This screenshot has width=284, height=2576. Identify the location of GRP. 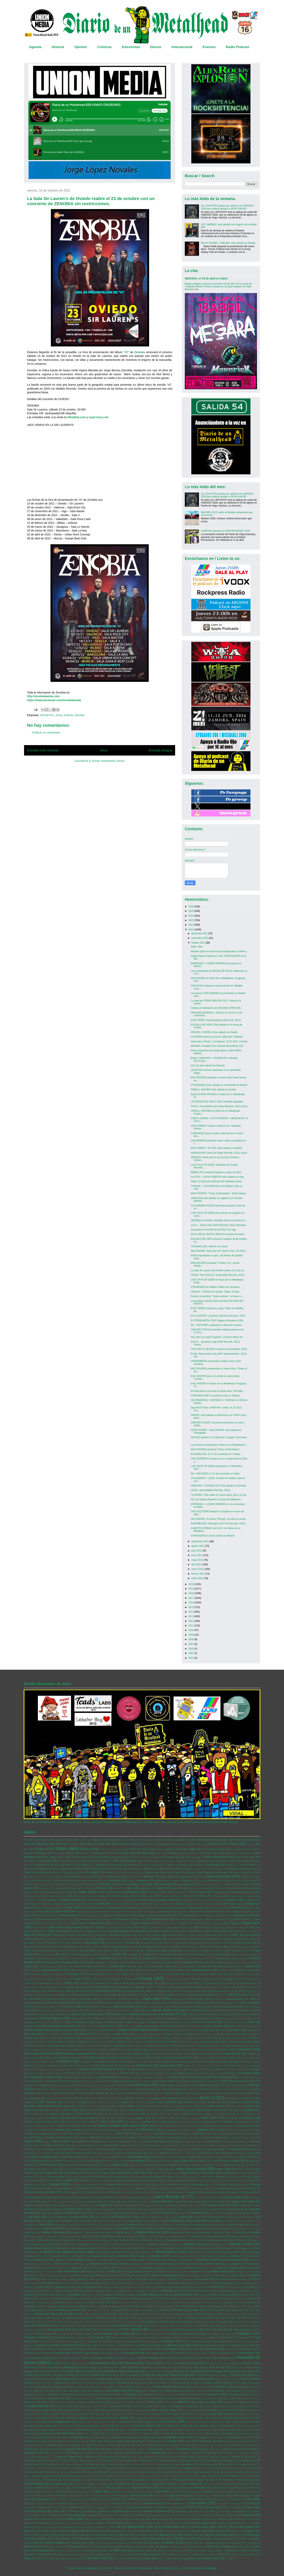
(157, 2110).